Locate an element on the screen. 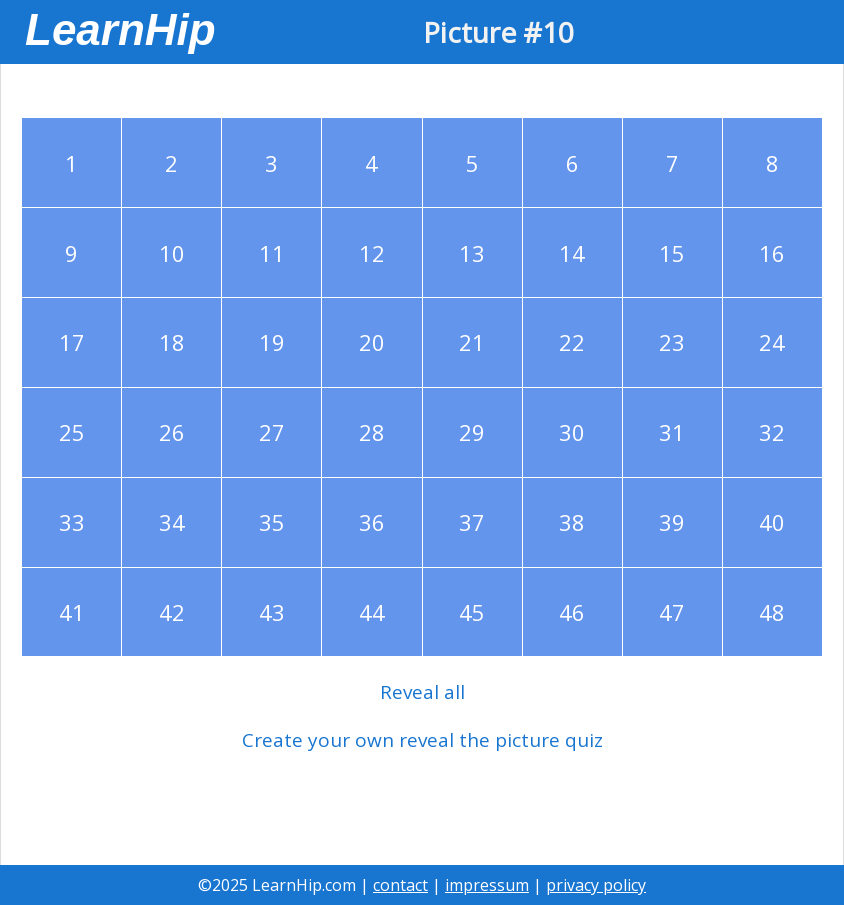 Image resolution: width=844 pixels, height=905 pixels. 11 is located at coordinates (272, 253).